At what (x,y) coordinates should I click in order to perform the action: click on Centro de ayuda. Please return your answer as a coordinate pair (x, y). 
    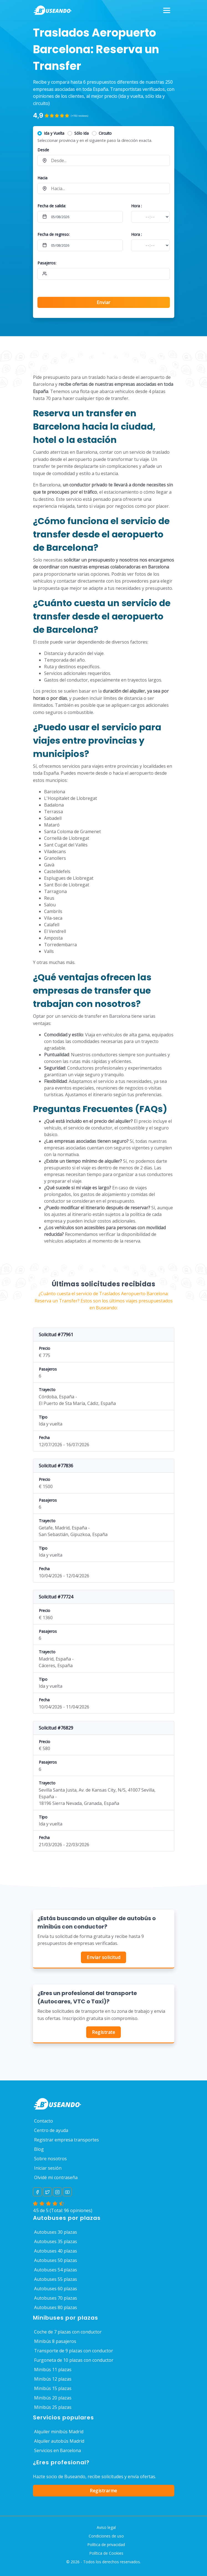
    Looking at the image, I should click on (51, 2130).